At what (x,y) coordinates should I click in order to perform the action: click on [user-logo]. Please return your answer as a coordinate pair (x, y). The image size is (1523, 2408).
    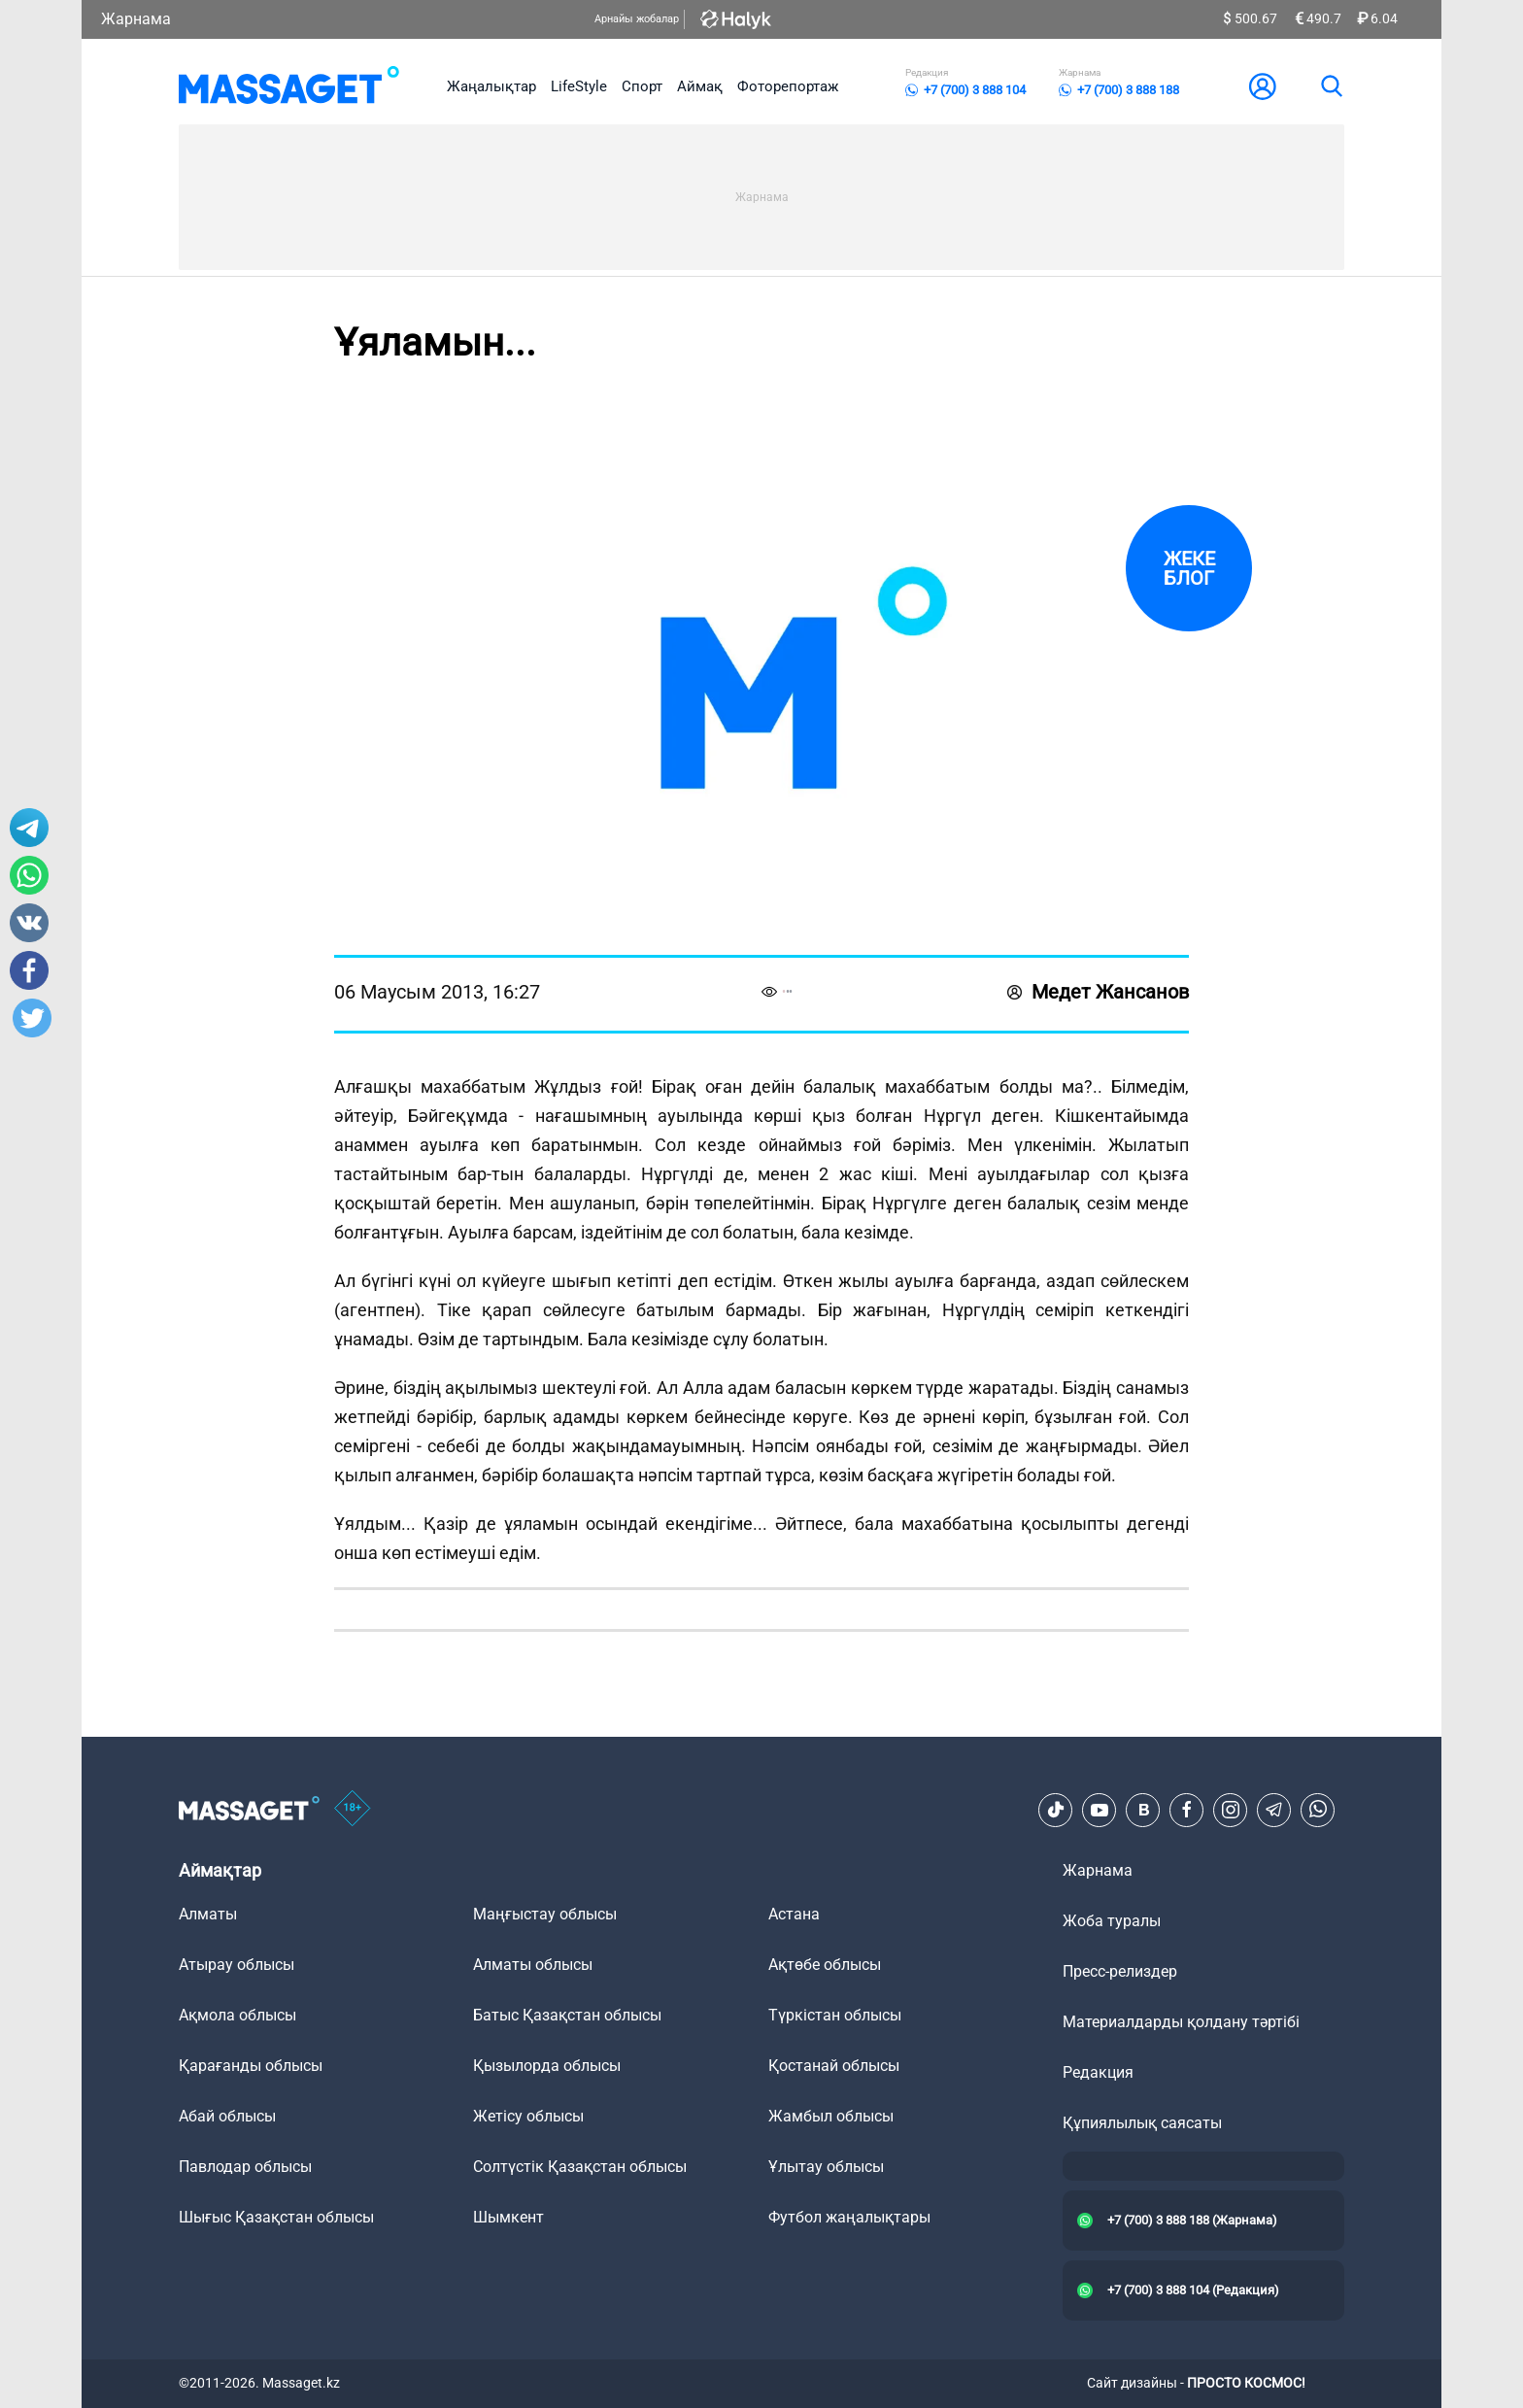
    Looking at the image, I should click on (1262, 86).